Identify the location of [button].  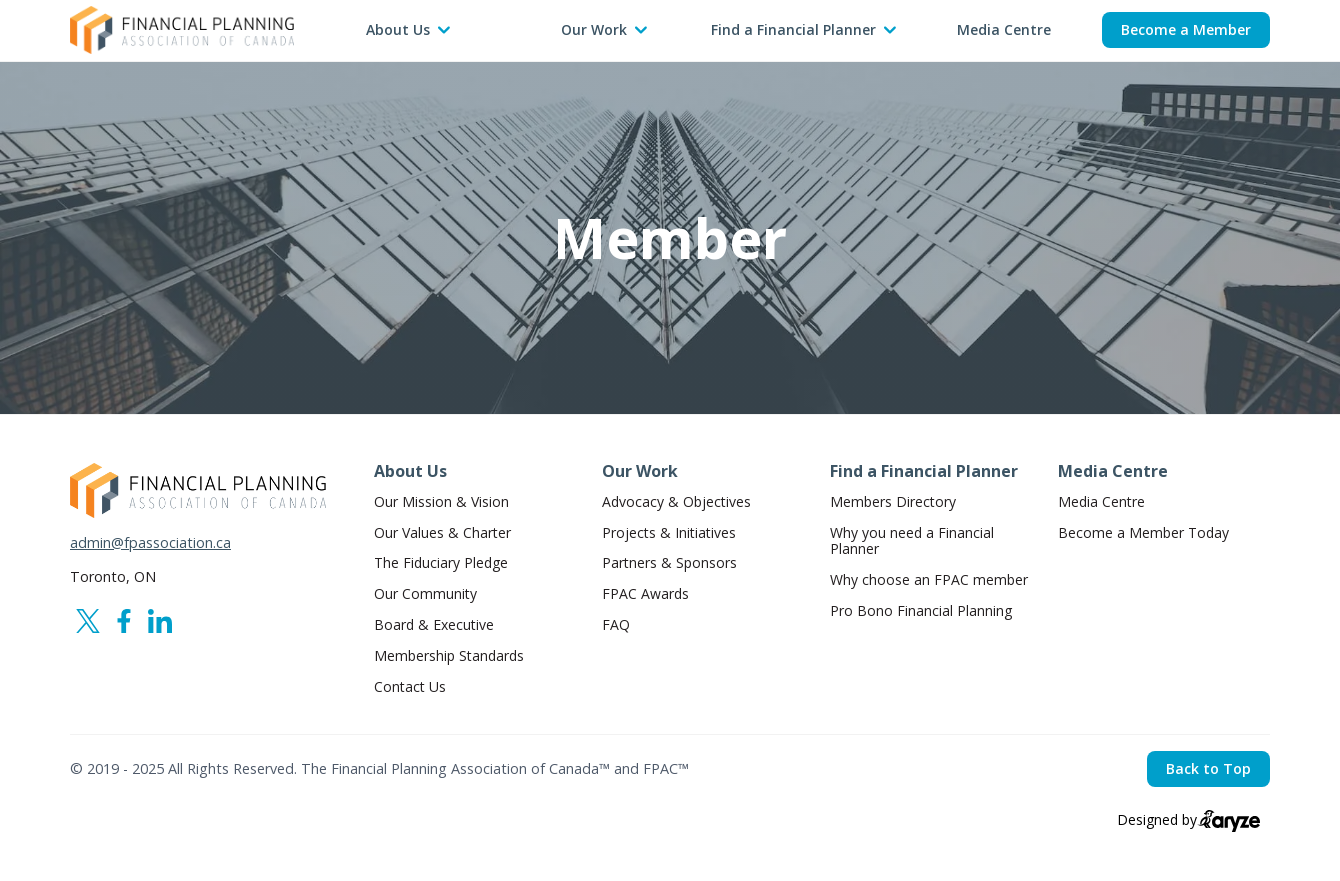
(408, 30).